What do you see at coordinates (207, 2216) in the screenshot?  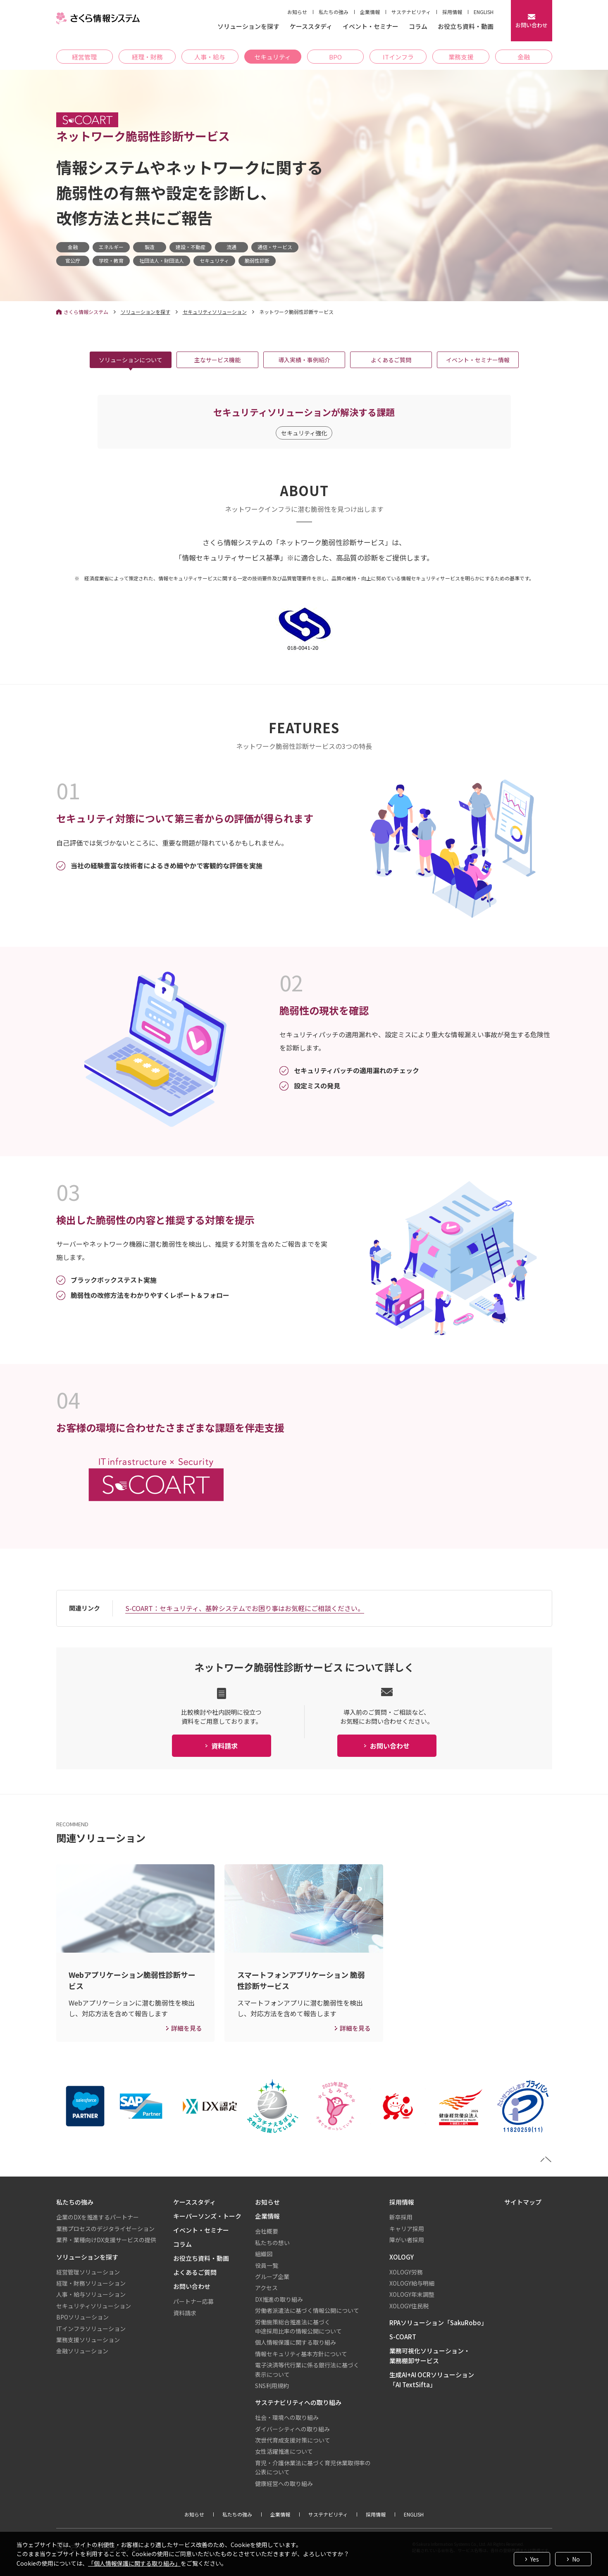 I see `キーパーソンズ・トーク` at bounding box center [207, 2216].